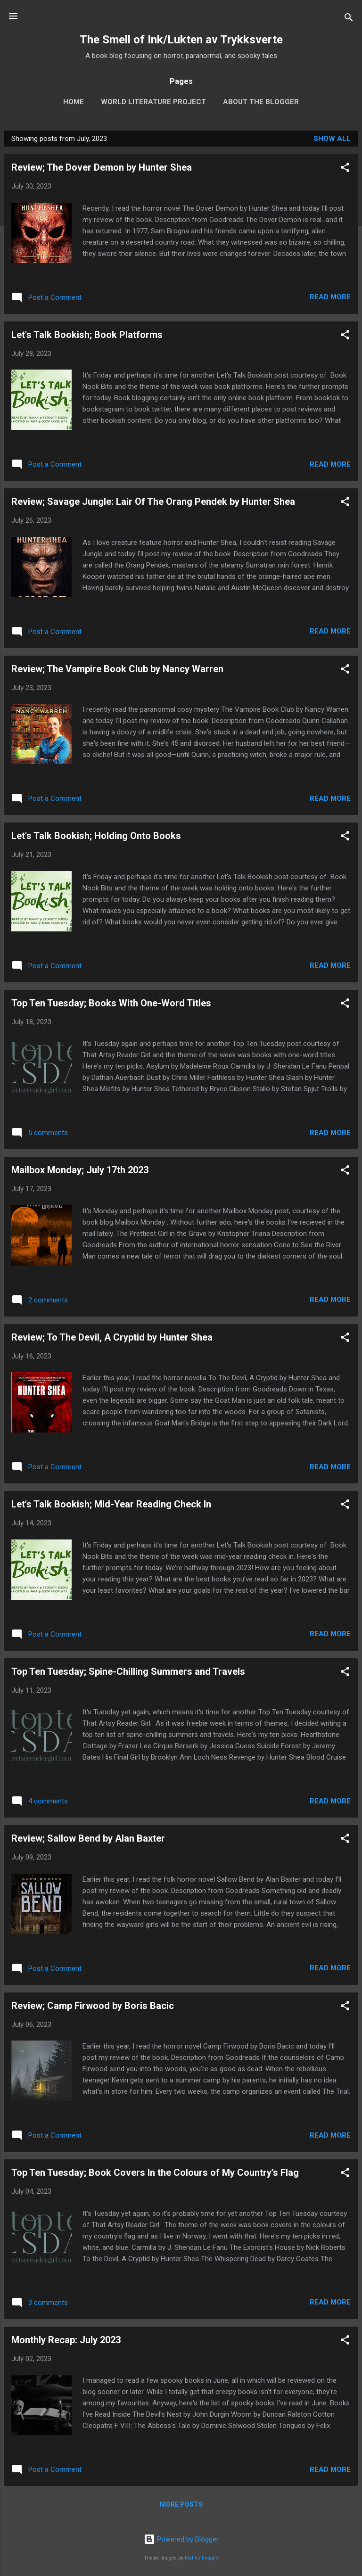  Describe the element at coordinates (87, 334) in the screenshot. I see `Let's Talk Bookish; Book Platforms` at that location.